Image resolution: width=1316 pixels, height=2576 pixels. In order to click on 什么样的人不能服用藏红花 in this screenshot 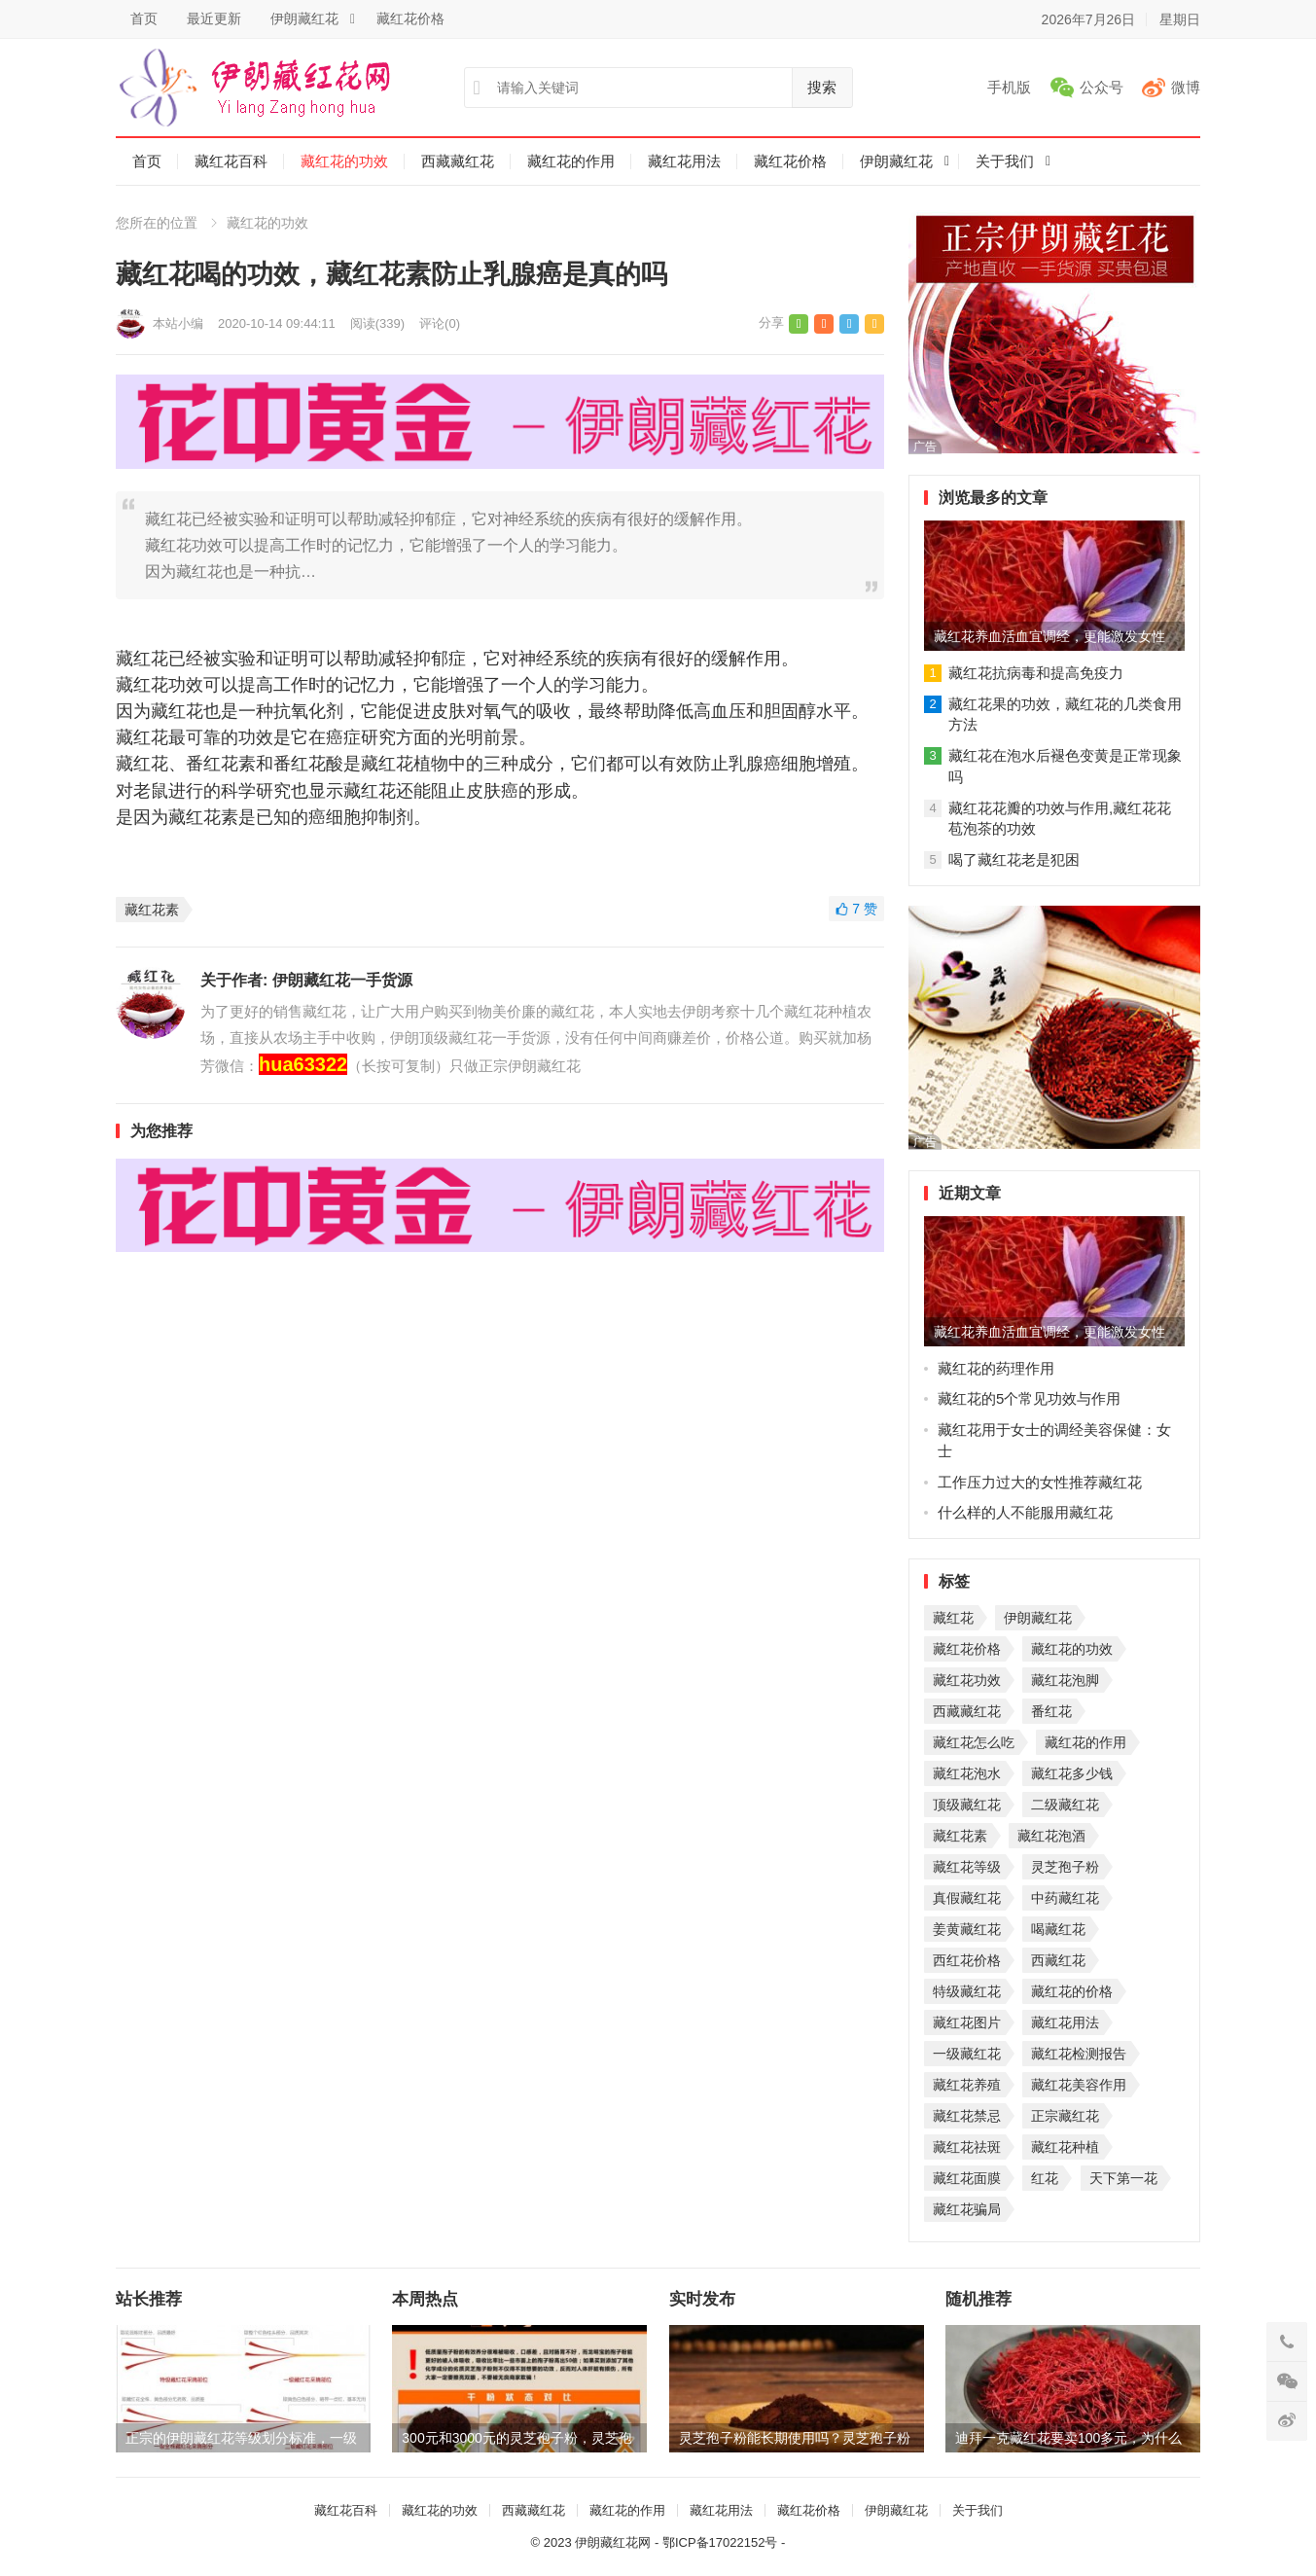, I will do `click(1025, 1512)`.